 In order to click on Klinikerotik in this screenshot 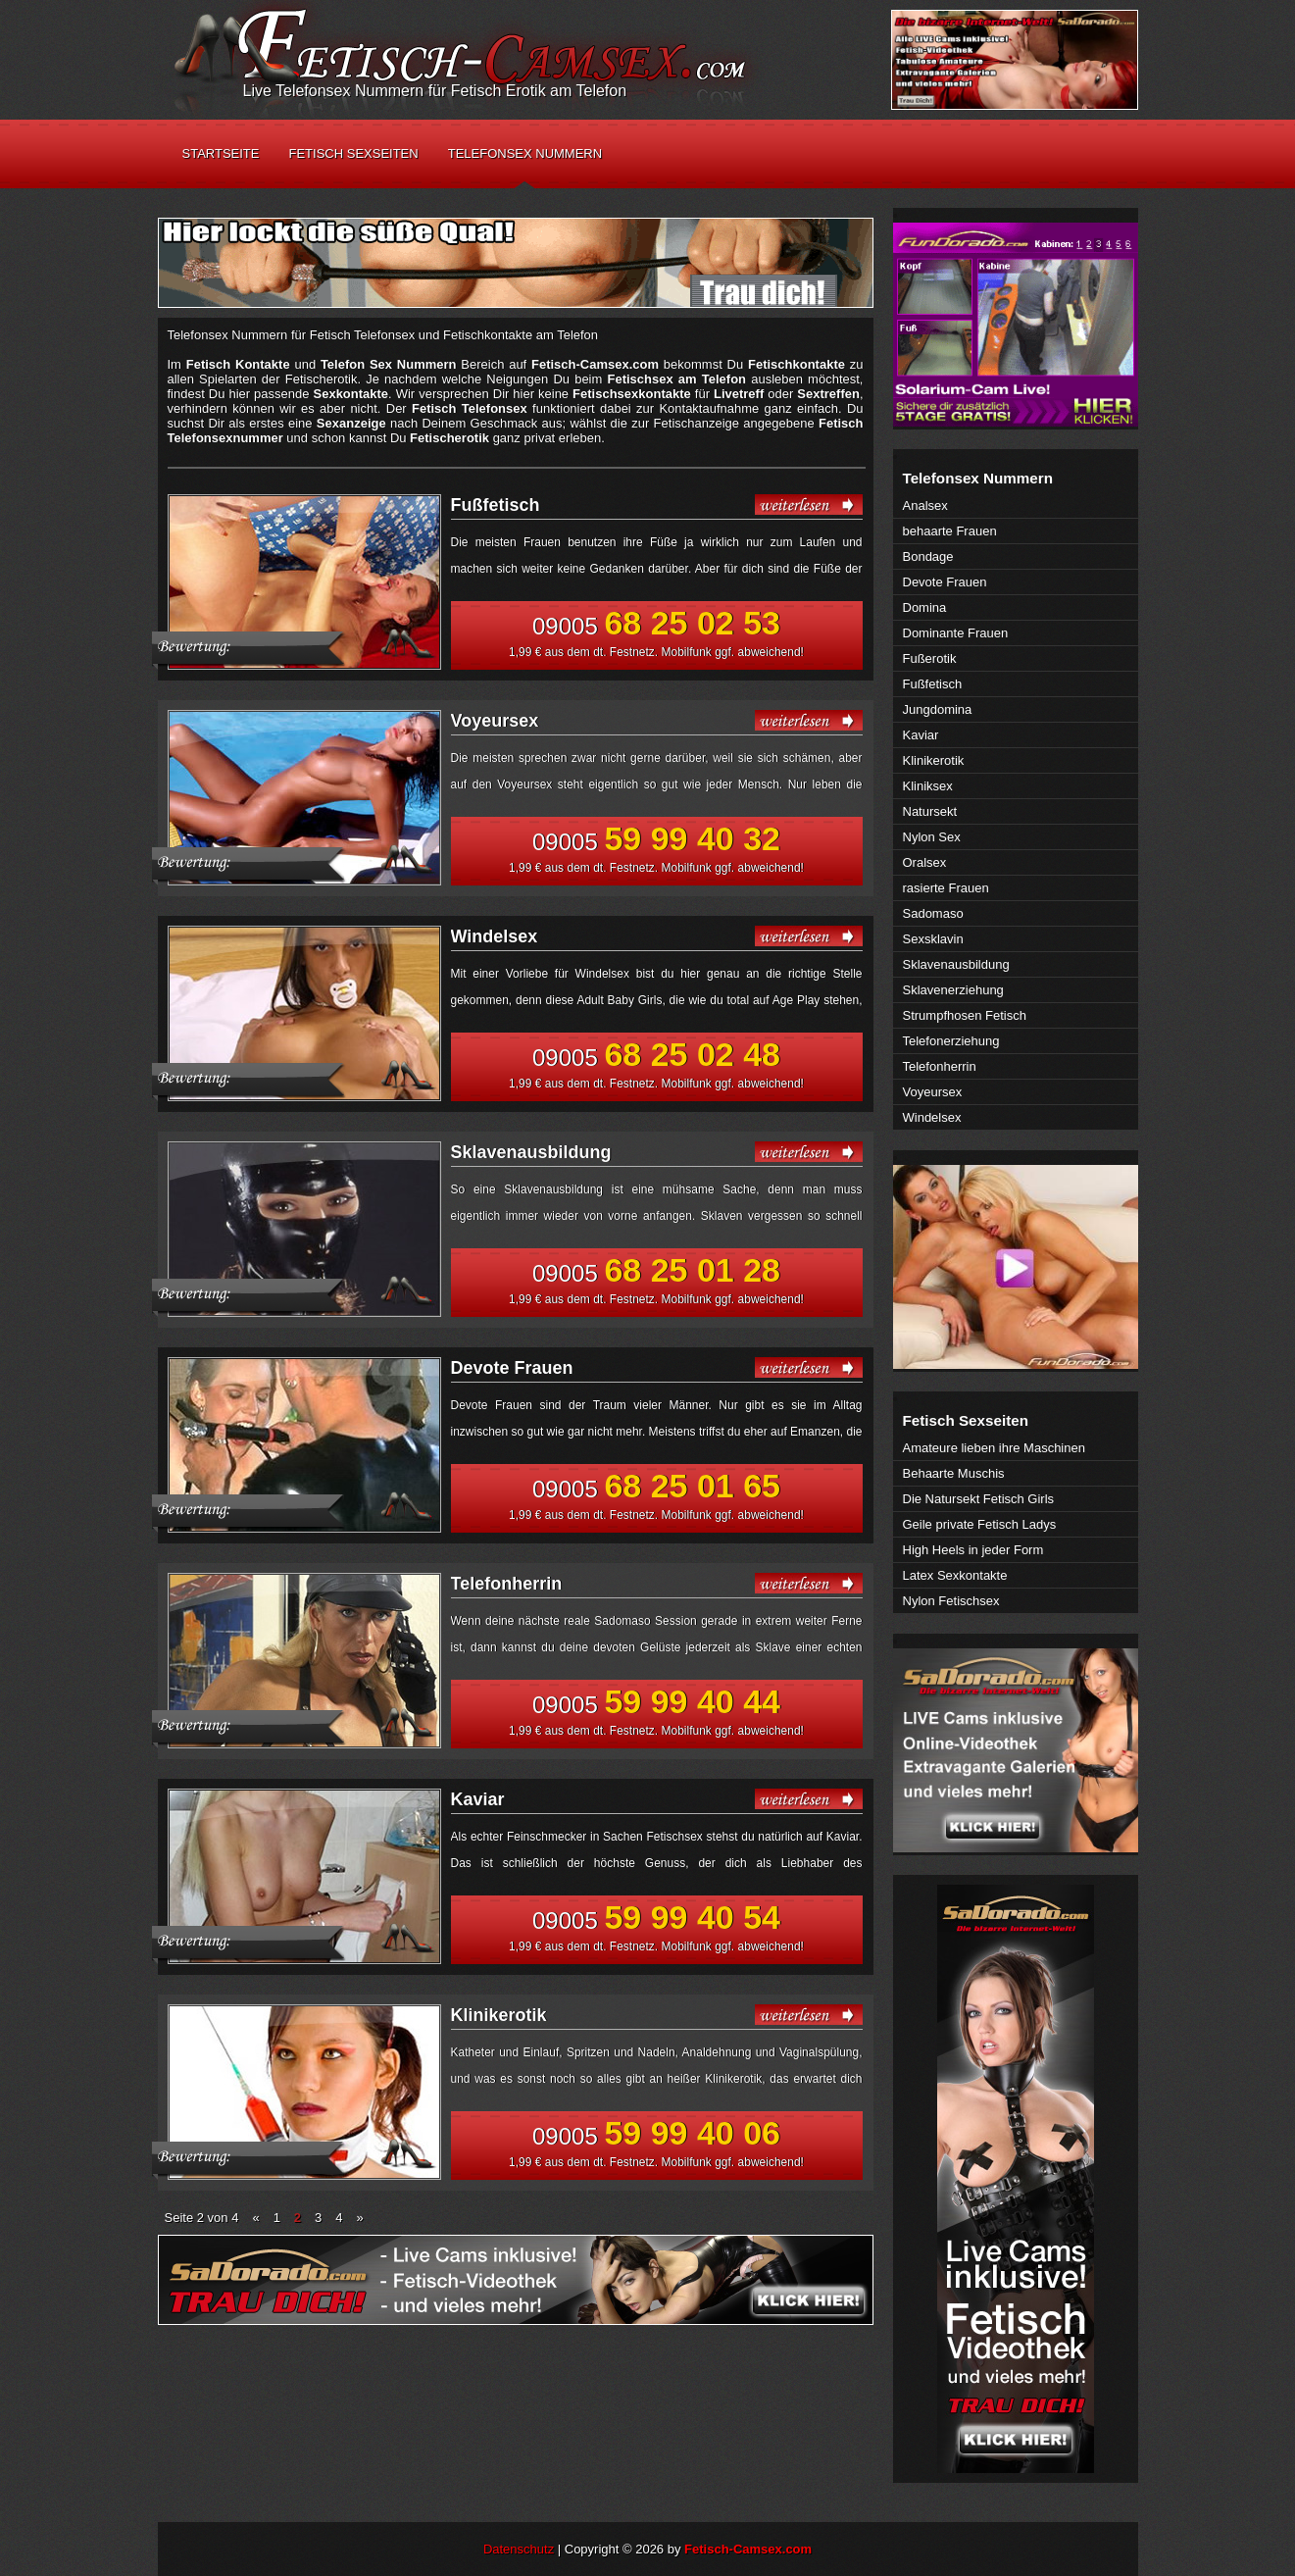, I will do `click(499, 2015)`.